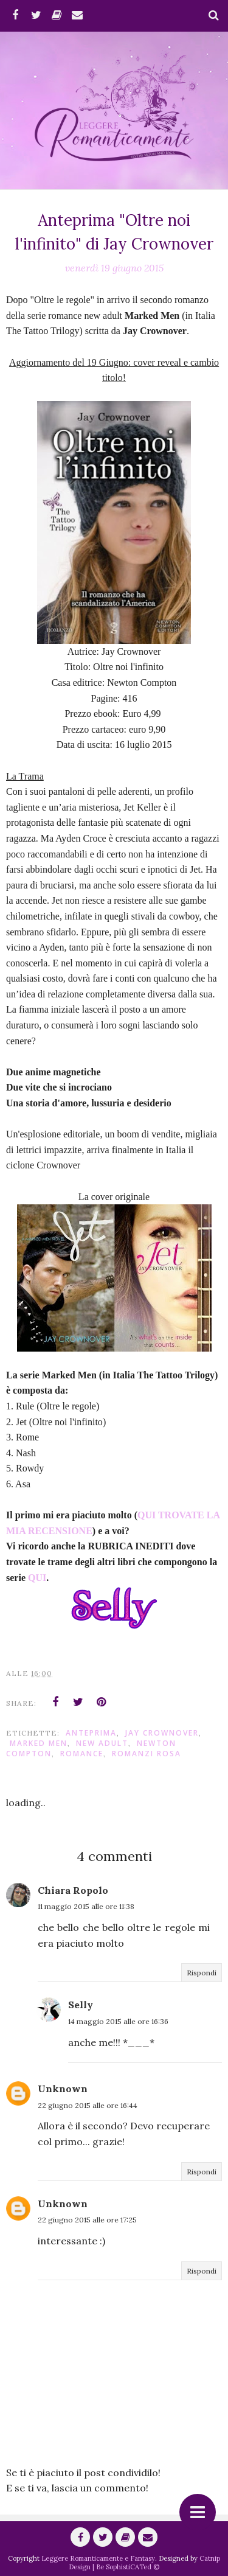  I want to click on Catnip Design | Be SophistiCATed ©, so click(144, 2562).